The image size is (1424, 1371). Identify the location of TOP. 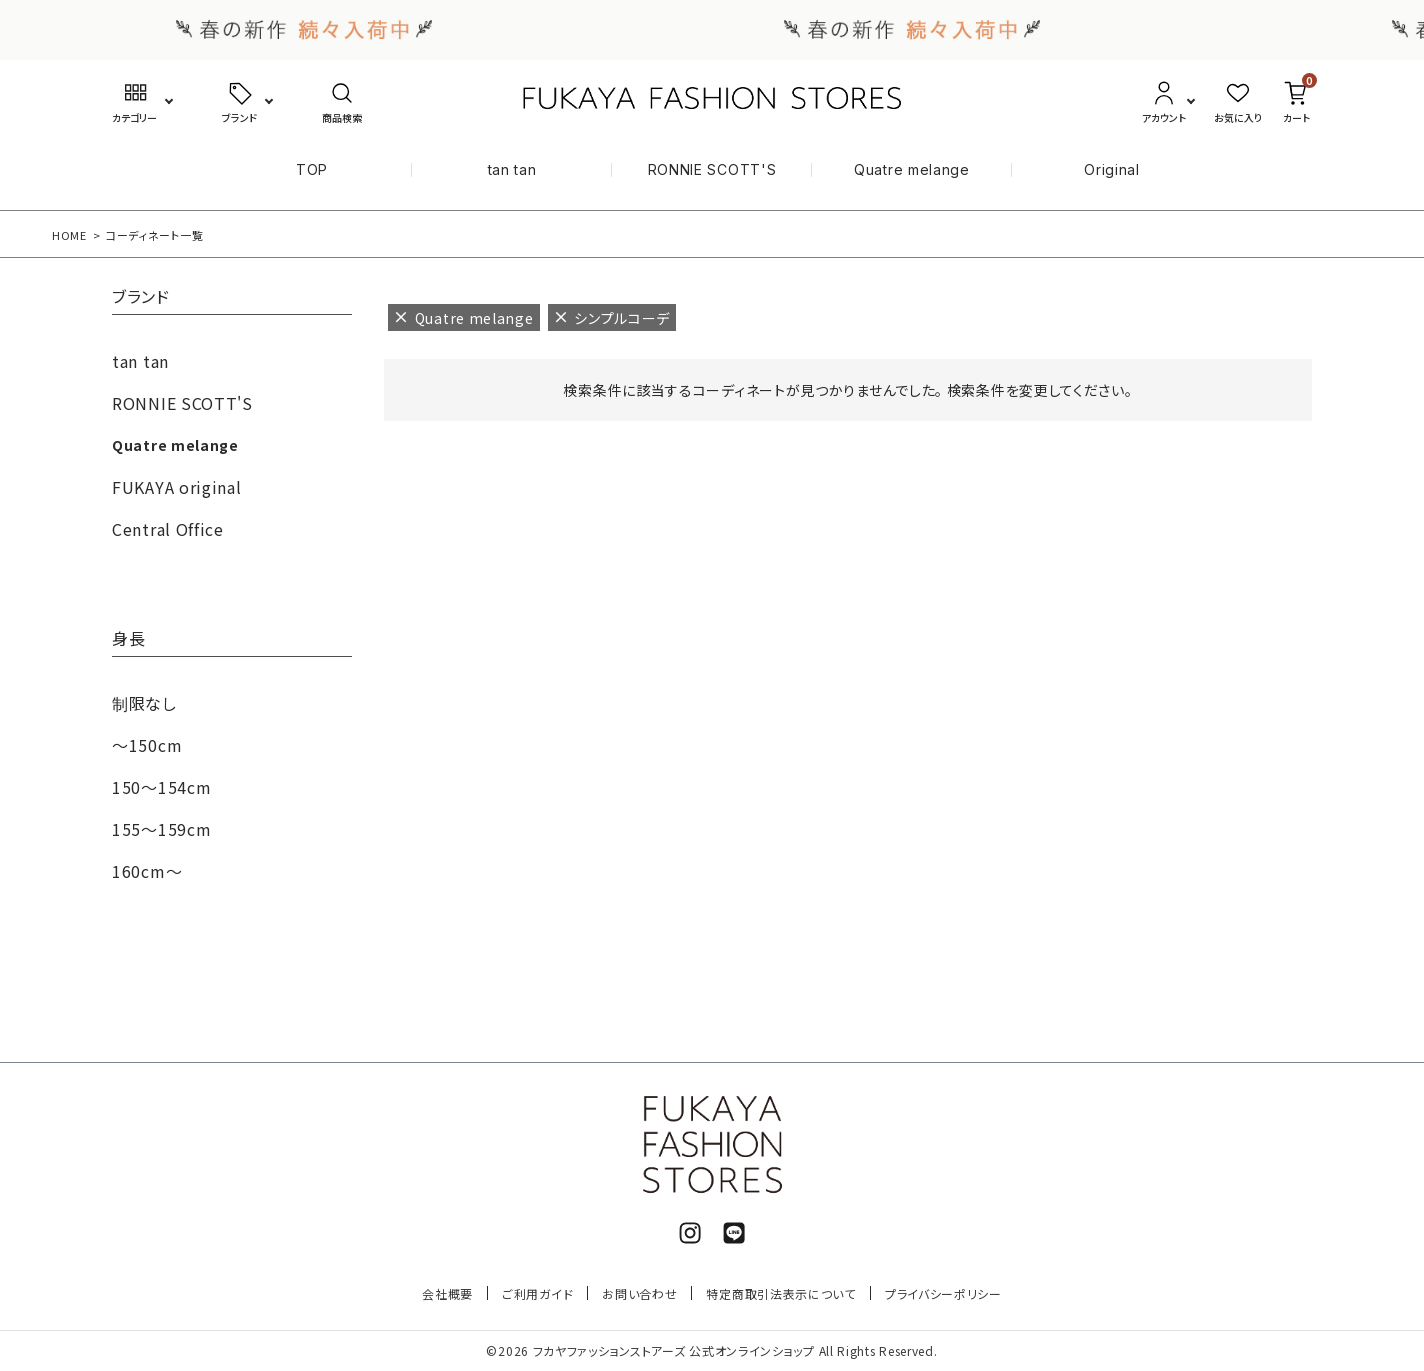
(312, 169).